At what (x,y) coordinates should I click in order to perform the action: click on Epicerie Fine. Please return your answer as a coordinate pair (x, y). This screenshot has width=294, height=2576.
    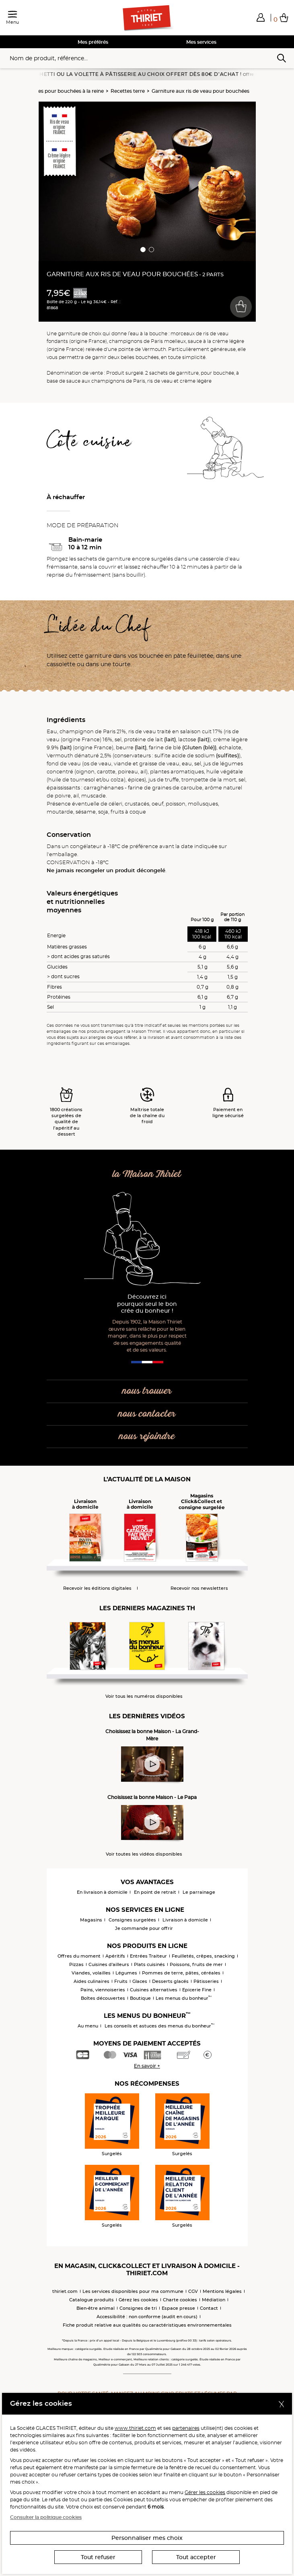
    Looking at the image, I should click on (197, 1990).